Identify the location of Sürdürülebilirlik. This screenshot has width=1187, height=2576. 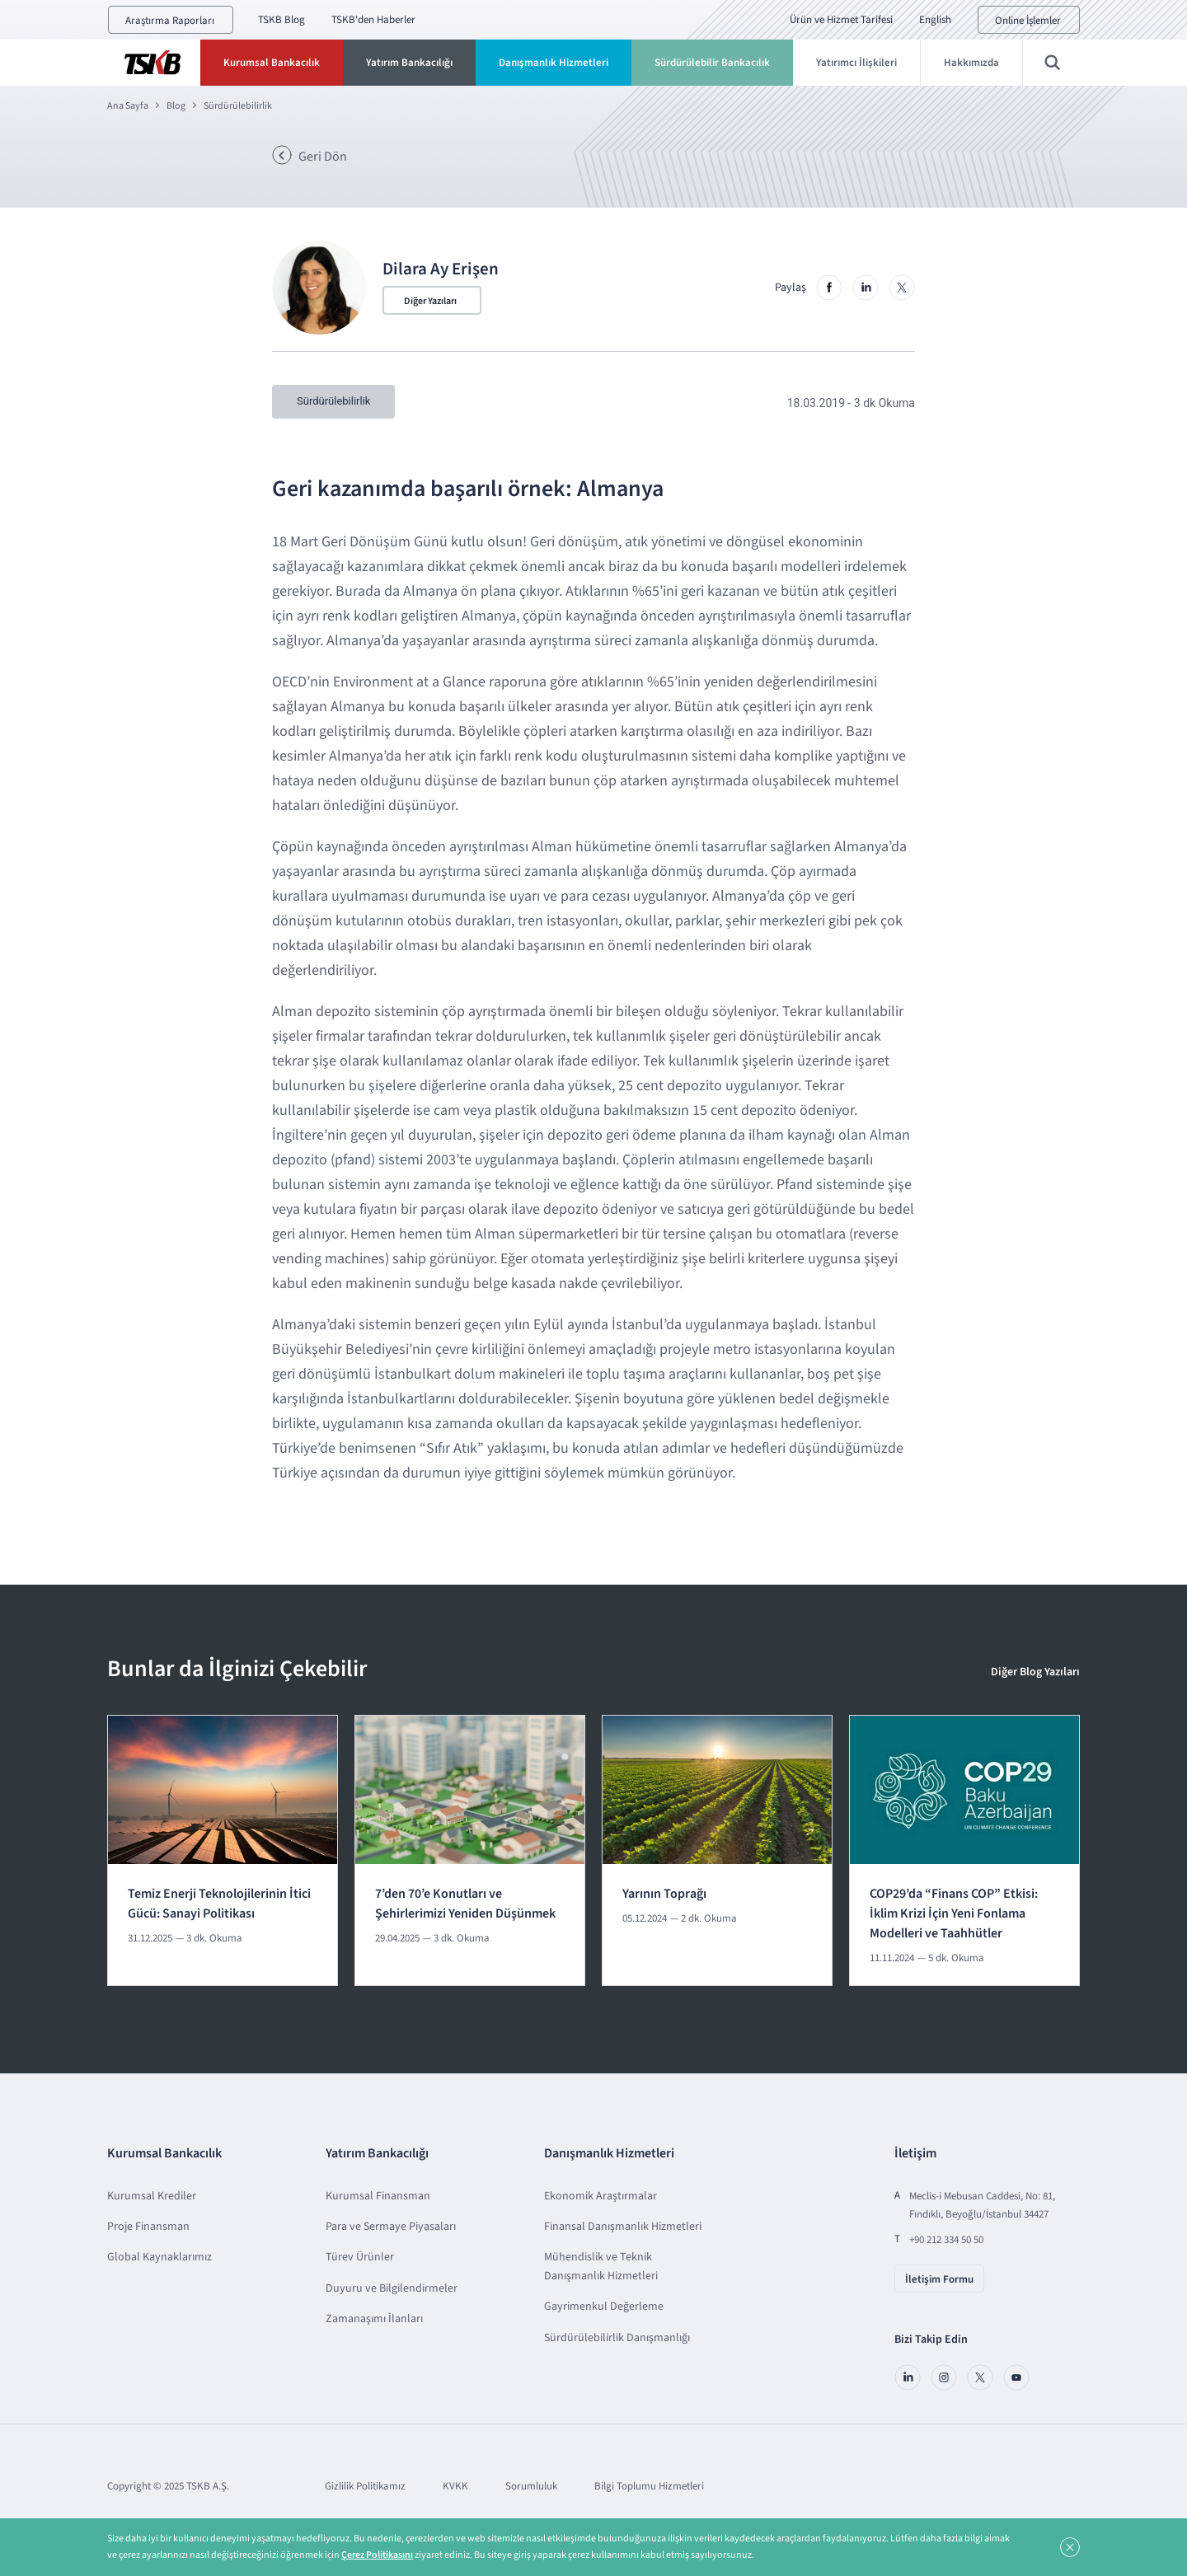
(238, 106).